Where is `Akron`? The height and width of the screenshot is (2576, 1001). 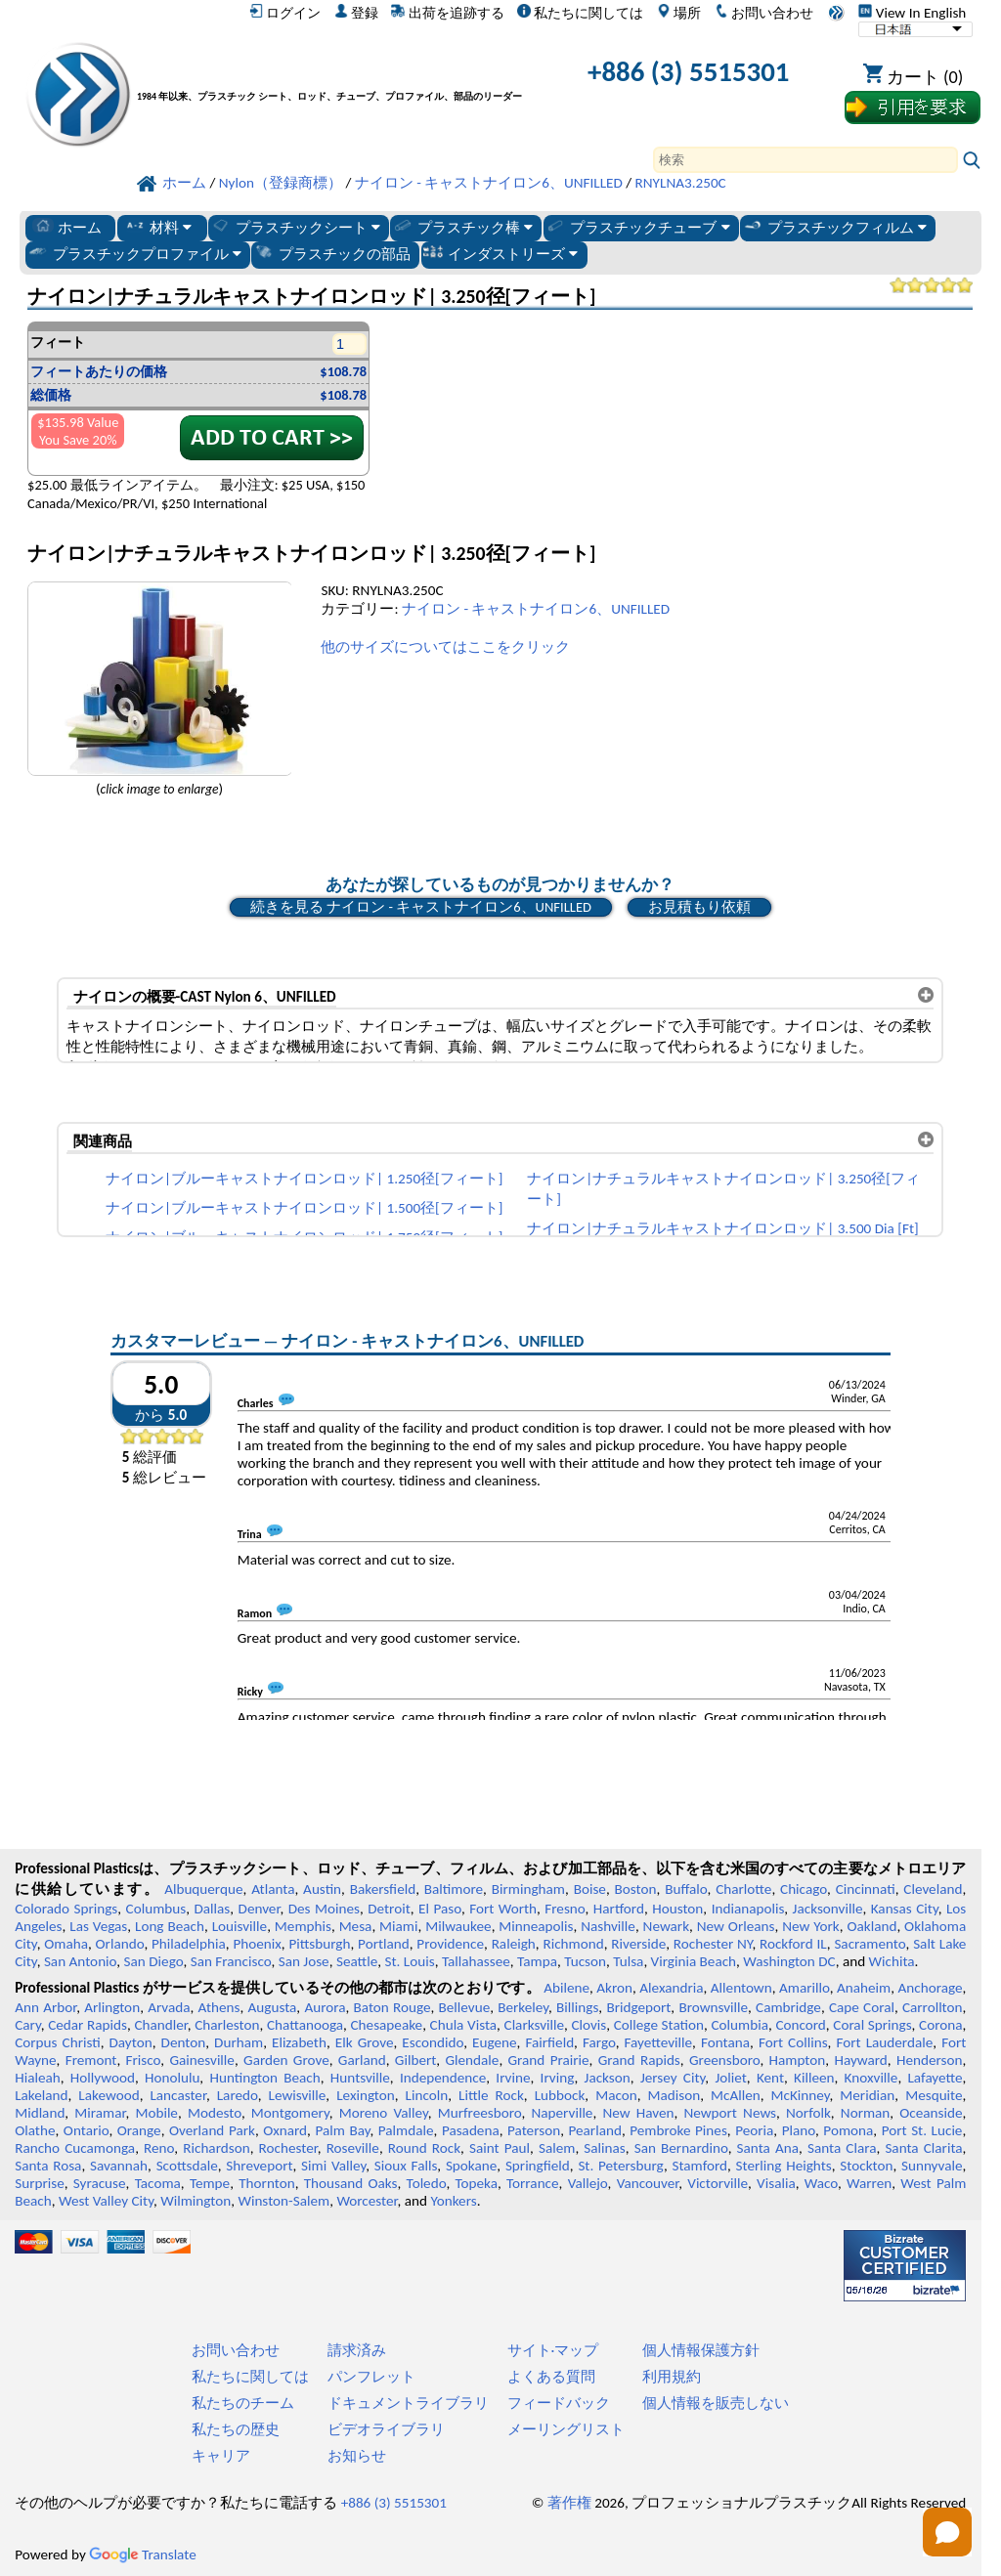
Akron is located at coordinates (614, 1987).